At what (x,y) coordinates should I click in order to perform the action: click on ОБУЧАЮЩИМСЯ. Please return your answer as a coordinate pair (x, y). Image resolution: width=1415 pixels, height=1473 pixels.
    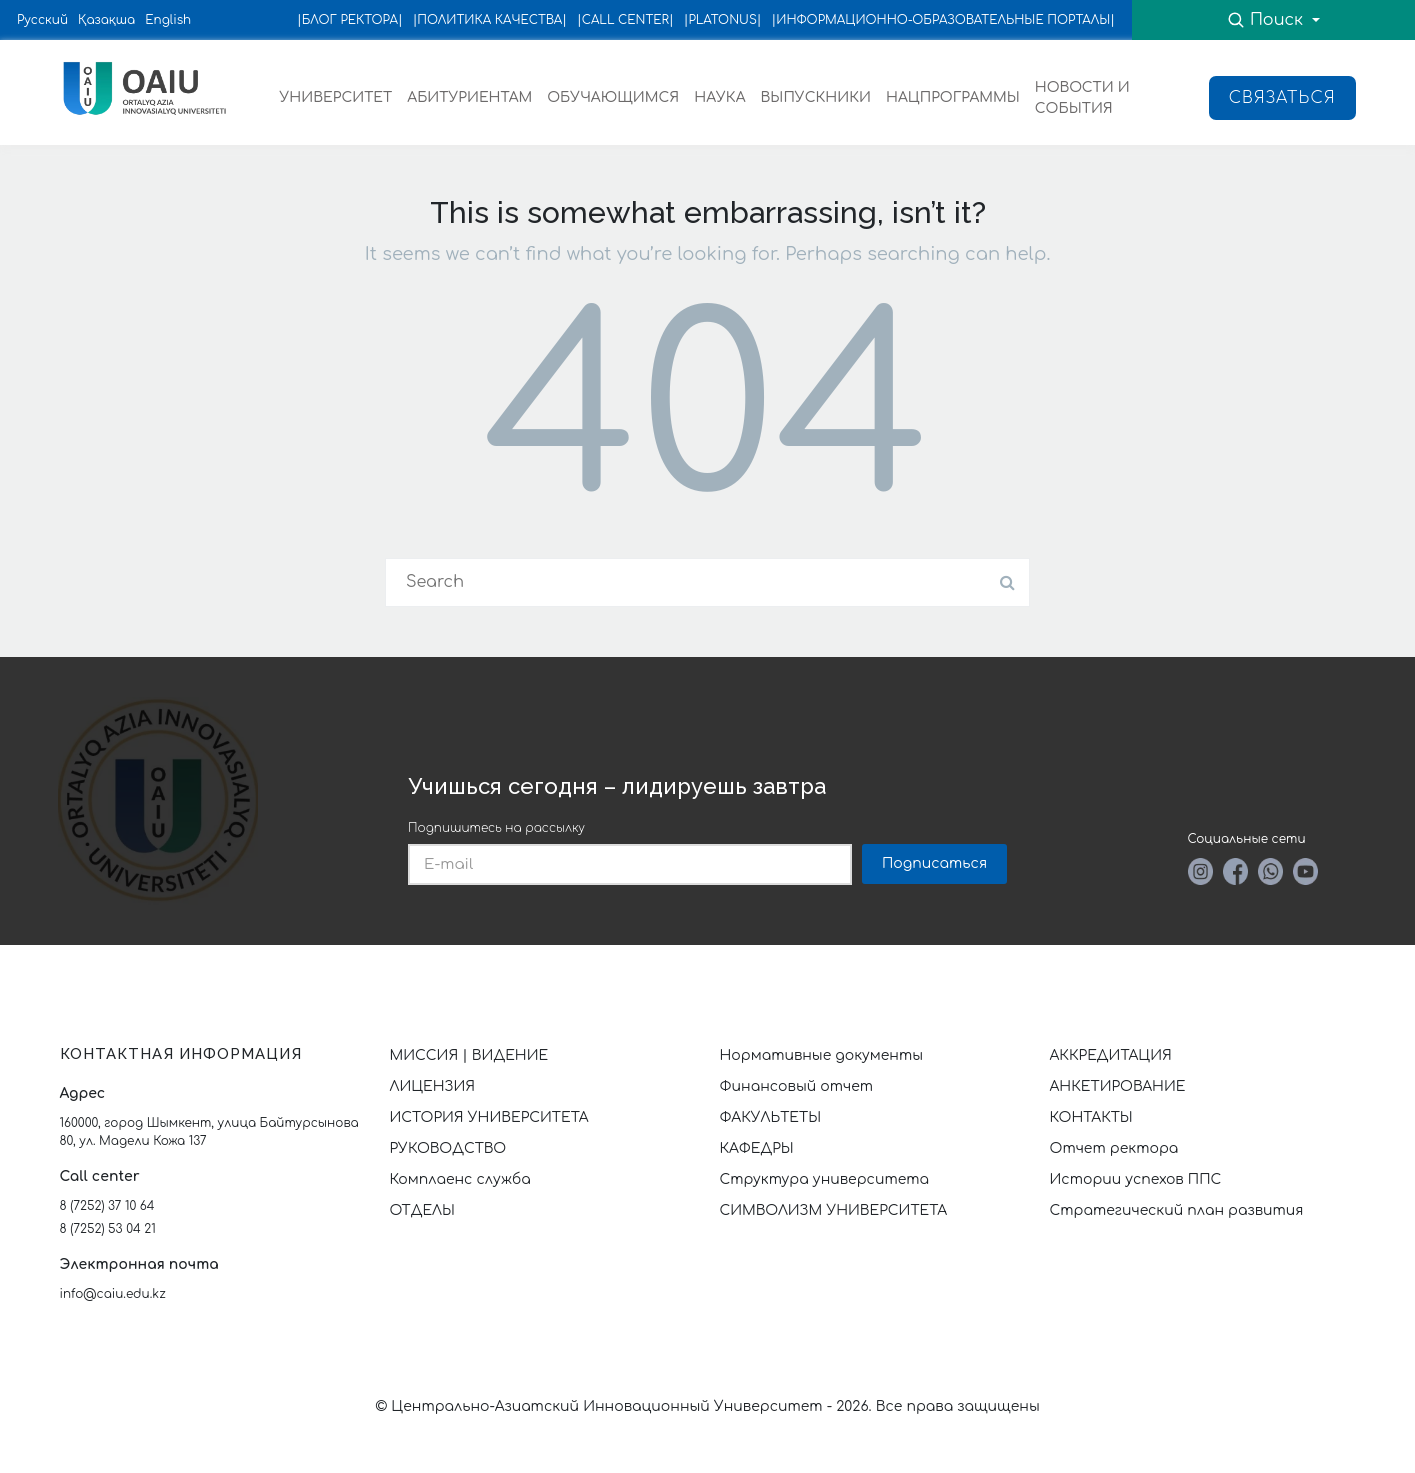
    Looking at the image, I should click on (613, 97).